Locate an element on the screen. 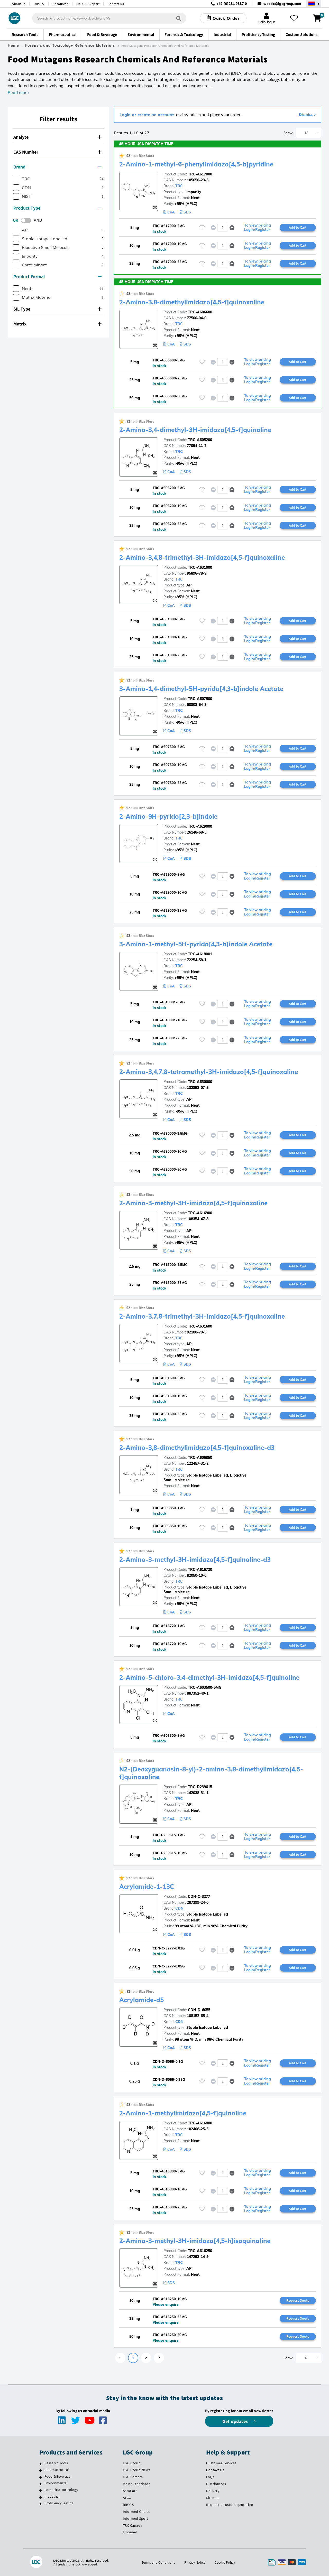  Add to Cart is located at coordinates (297, 227).